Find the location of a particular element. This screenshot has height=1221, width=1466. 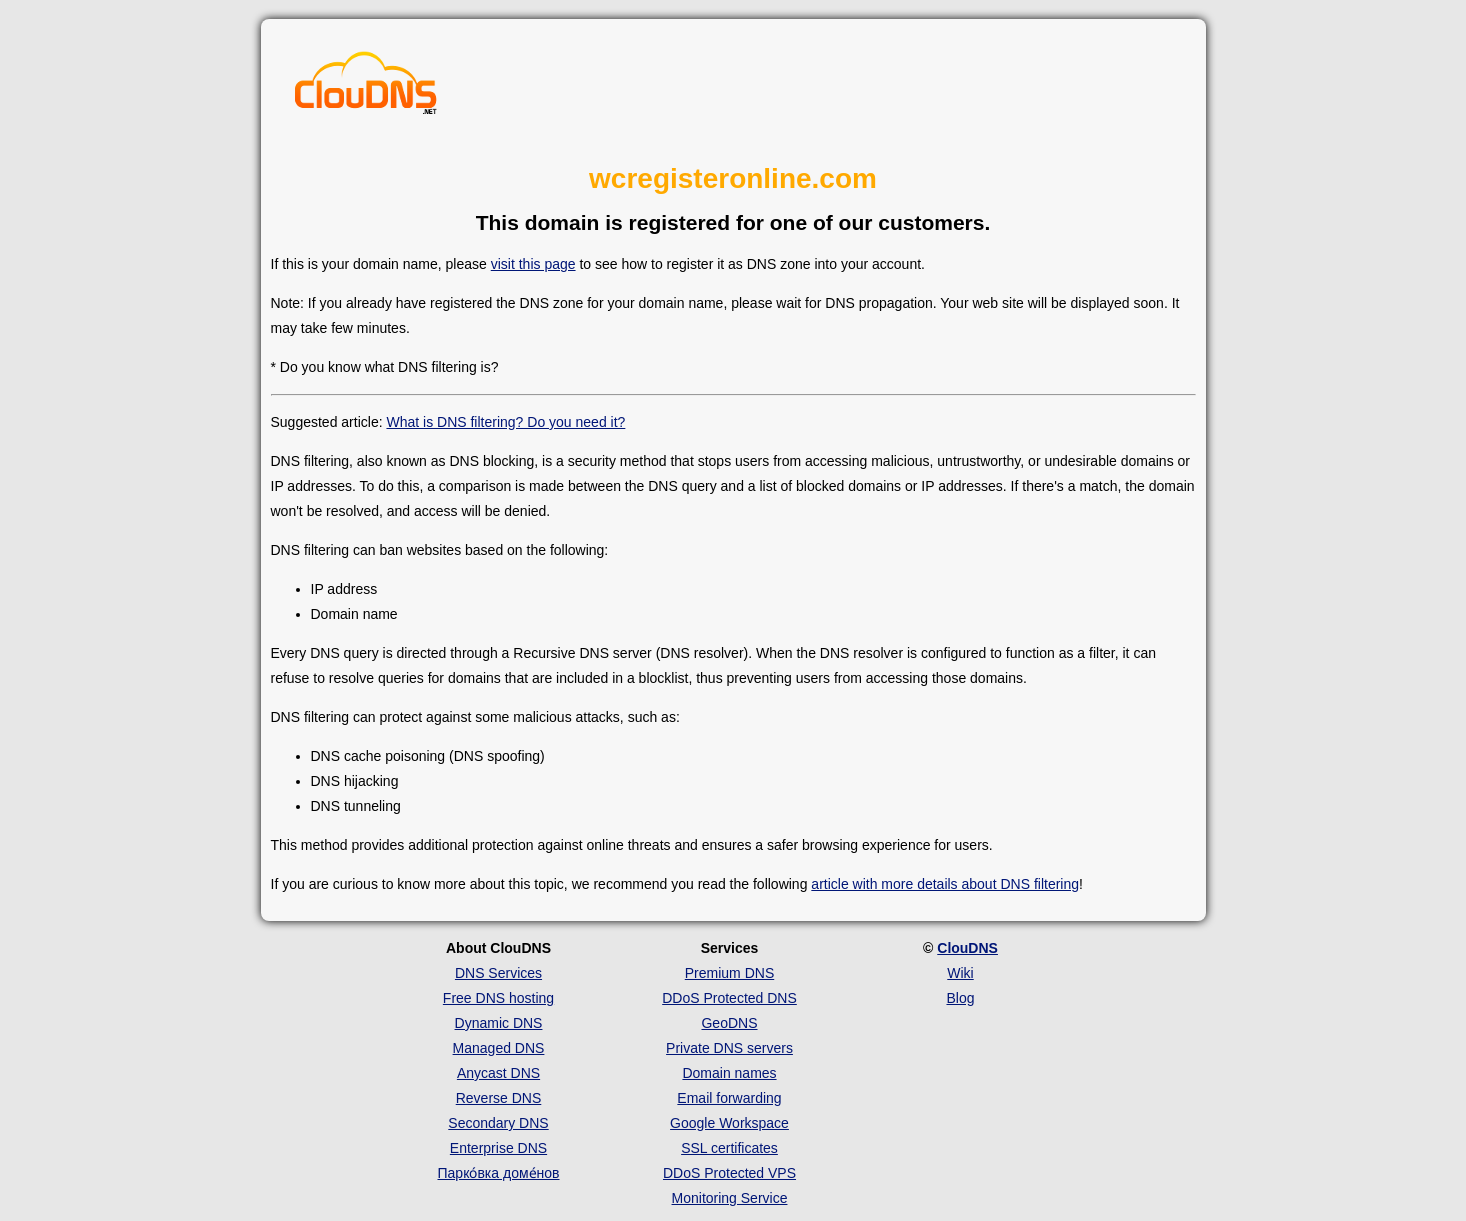

Free DNS hosting is located at coordinates (498, 998).